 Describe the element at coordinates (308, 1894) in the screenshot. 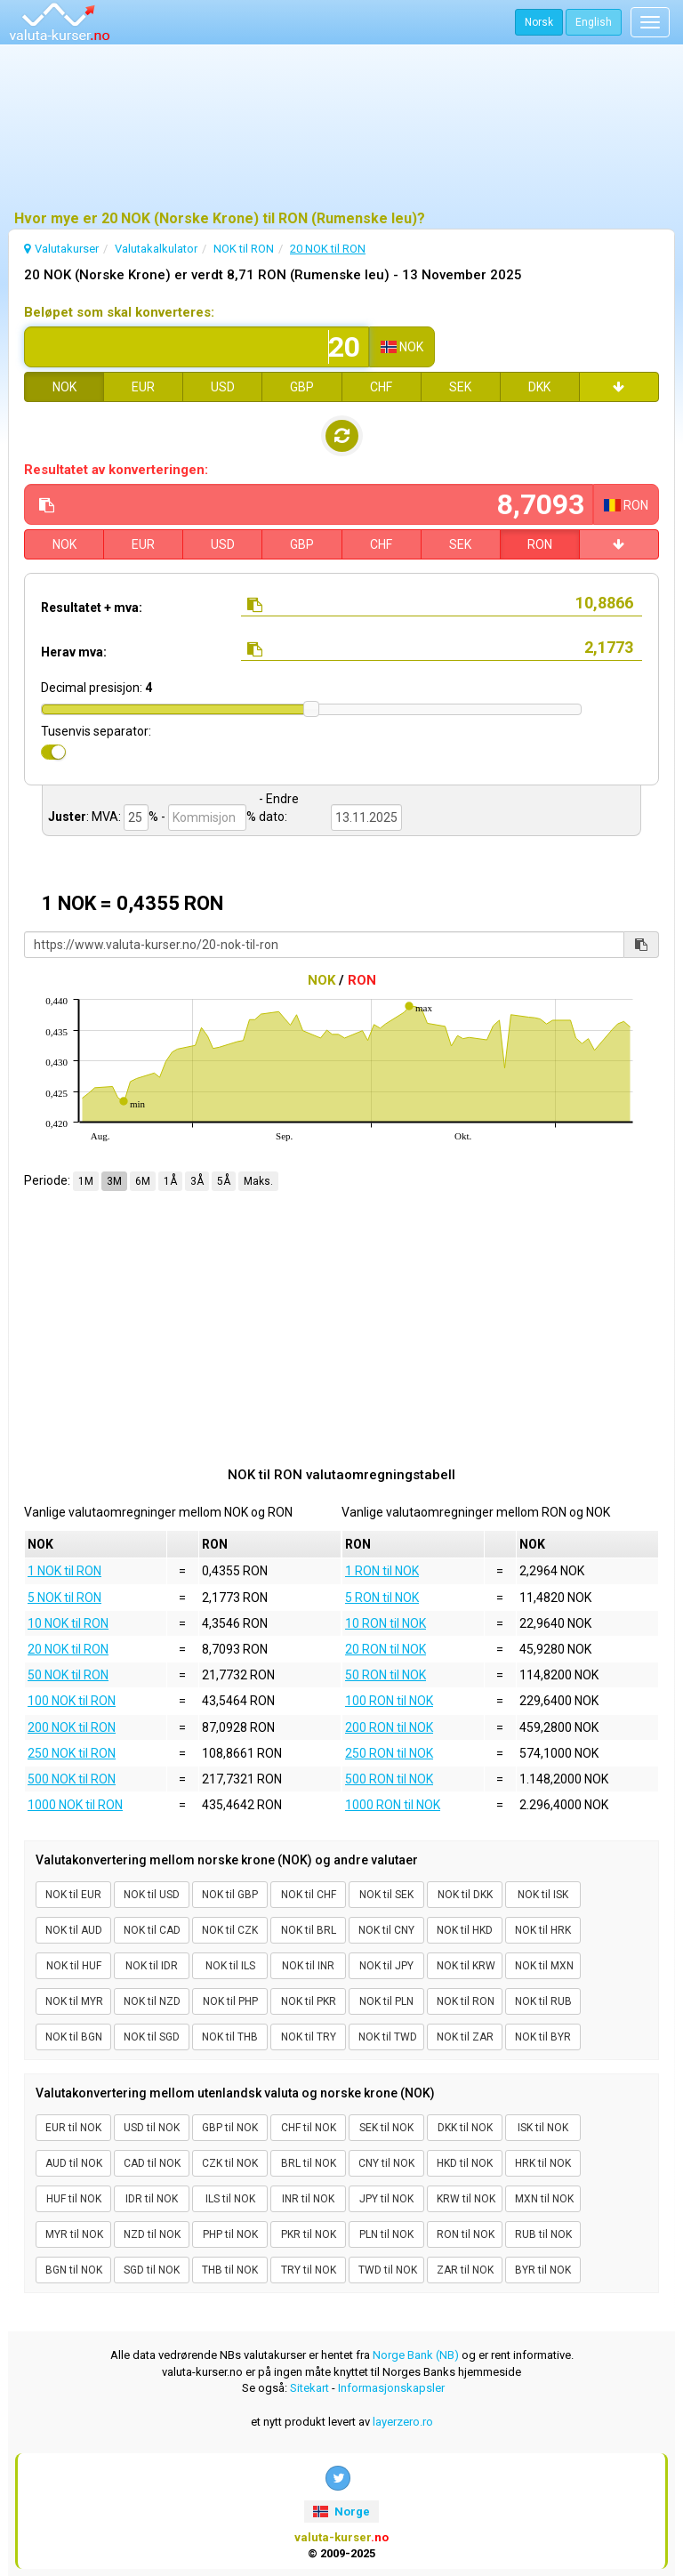

I see `NOK til CHF` at that location.